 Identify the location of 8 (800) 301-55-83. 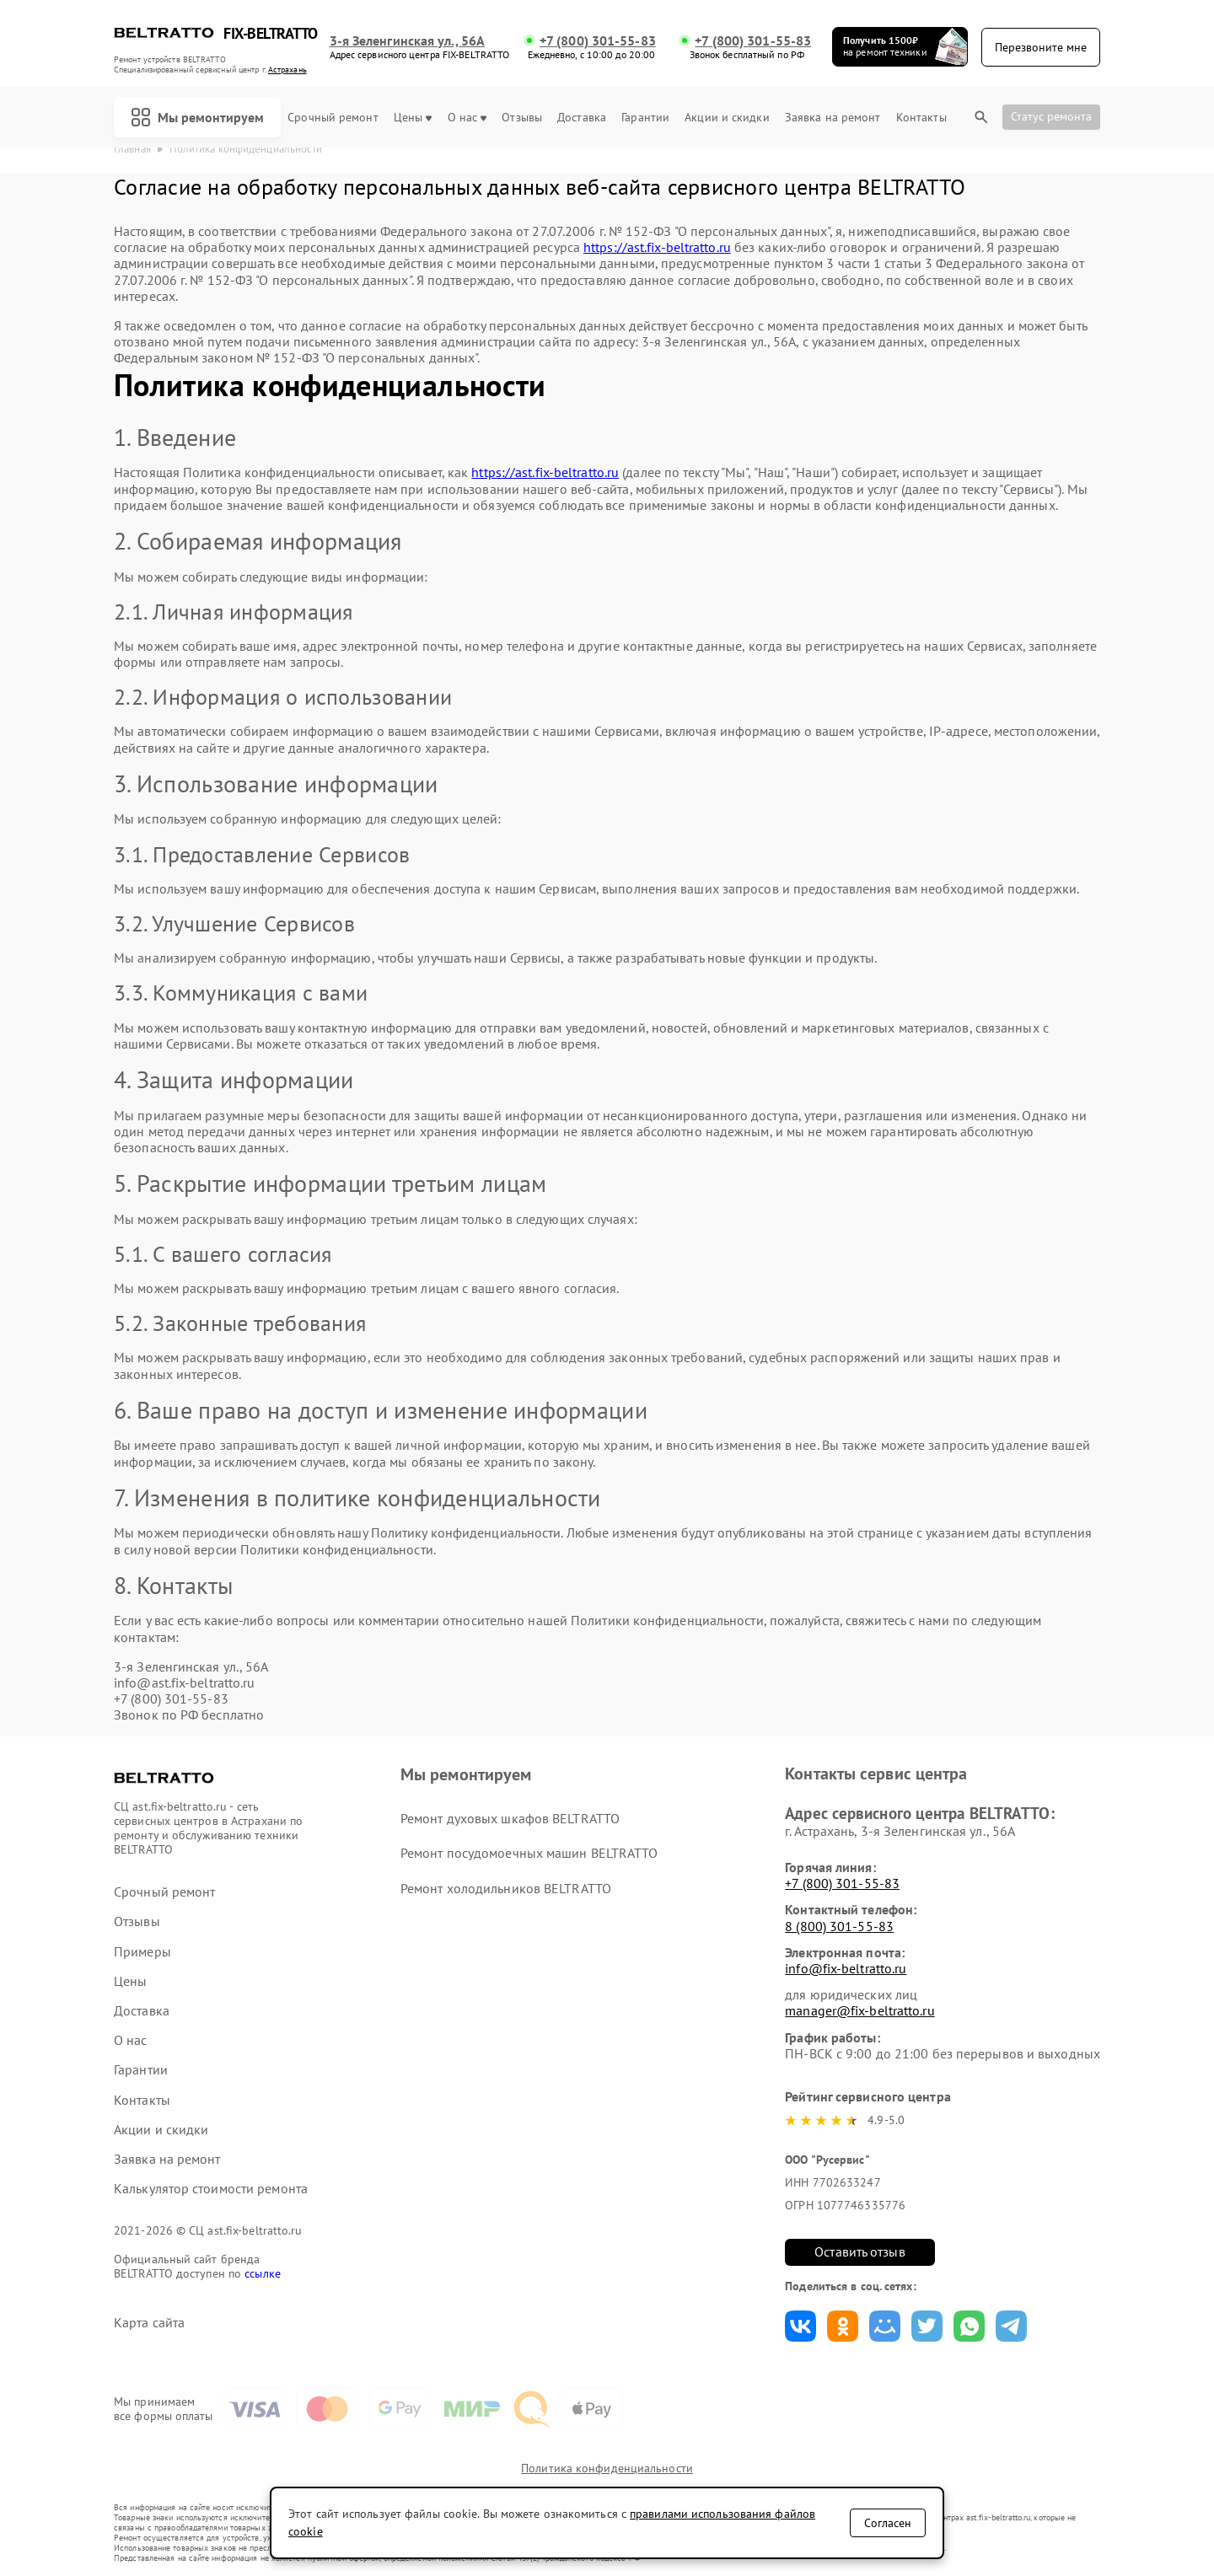
(839, 1926).